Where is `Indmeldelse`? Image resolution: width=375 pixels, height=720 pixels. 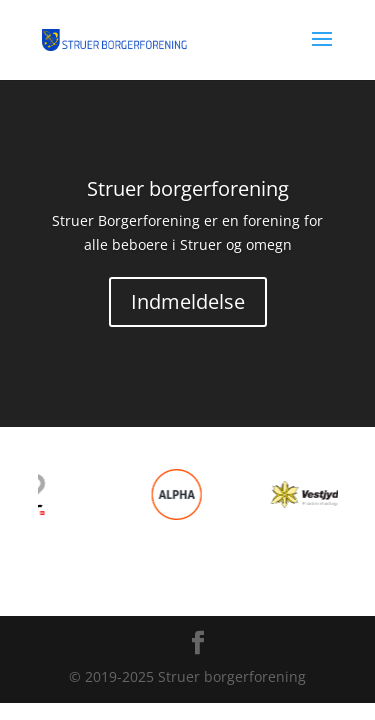 Indmeldelse is located at coordinates (188, 301).